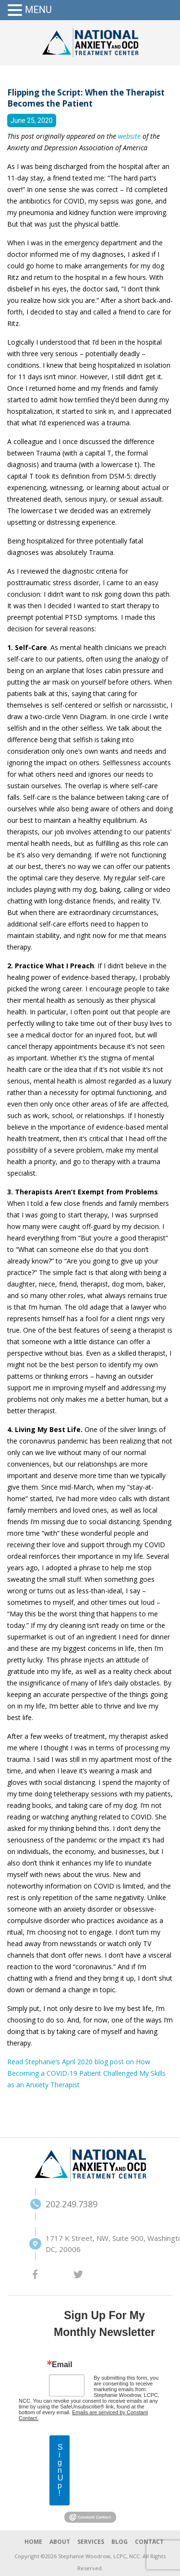 The image size is (180, 2576). I want to click on Read Stephanie’s April 2020 blog post on How Becoming a COVID-19 Patient Challenged My Skills as an Anxiety Therapist, so click(86, 2073).